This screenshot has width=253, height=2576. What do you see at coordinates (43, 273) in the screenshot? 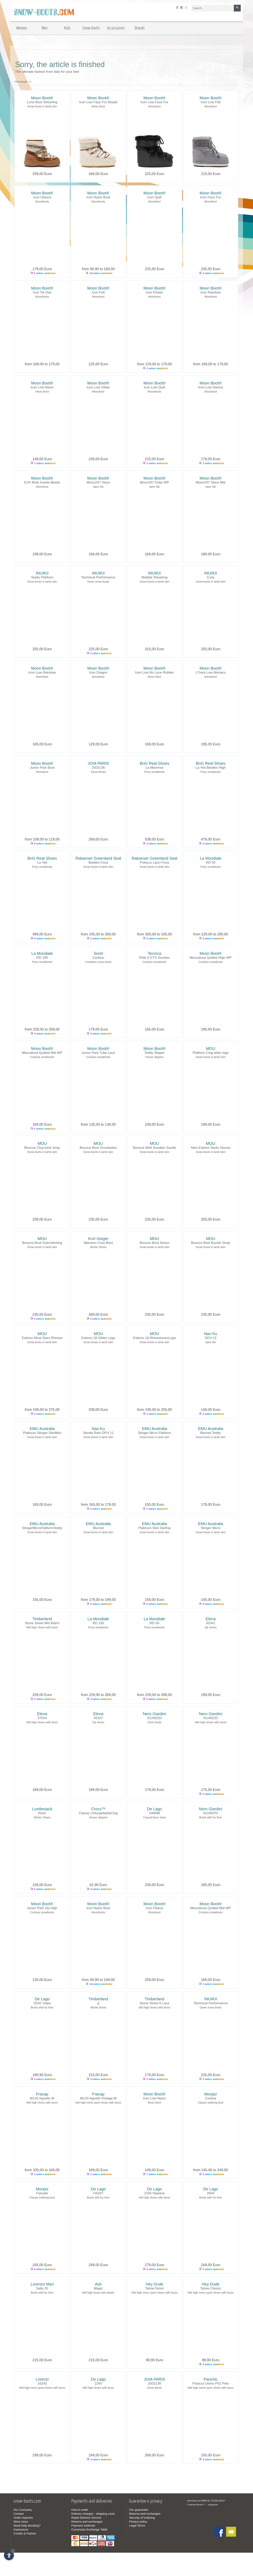
I see `2 colors available` at bounding box center [43, 273].